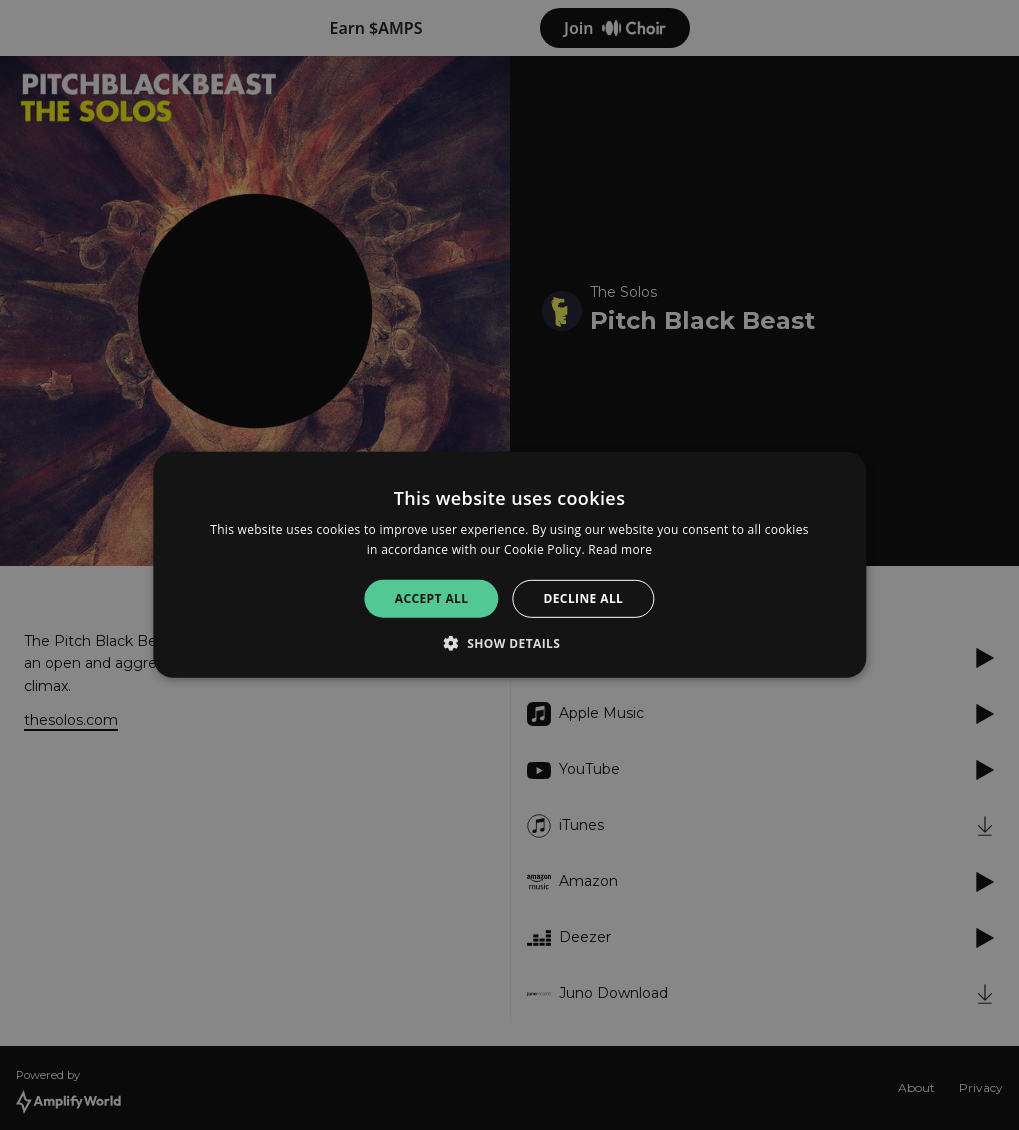  Describe the element at coordinates (509, 565) in the screenshot. I see `[alert]` at that location.